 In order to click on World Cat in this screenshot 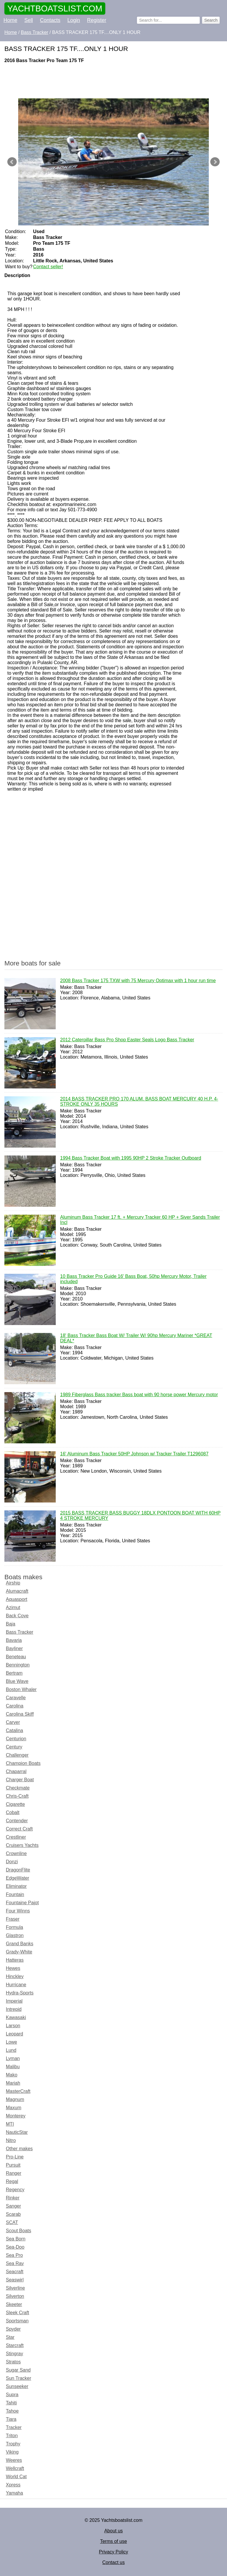, I will do `click(16, 2476)`.